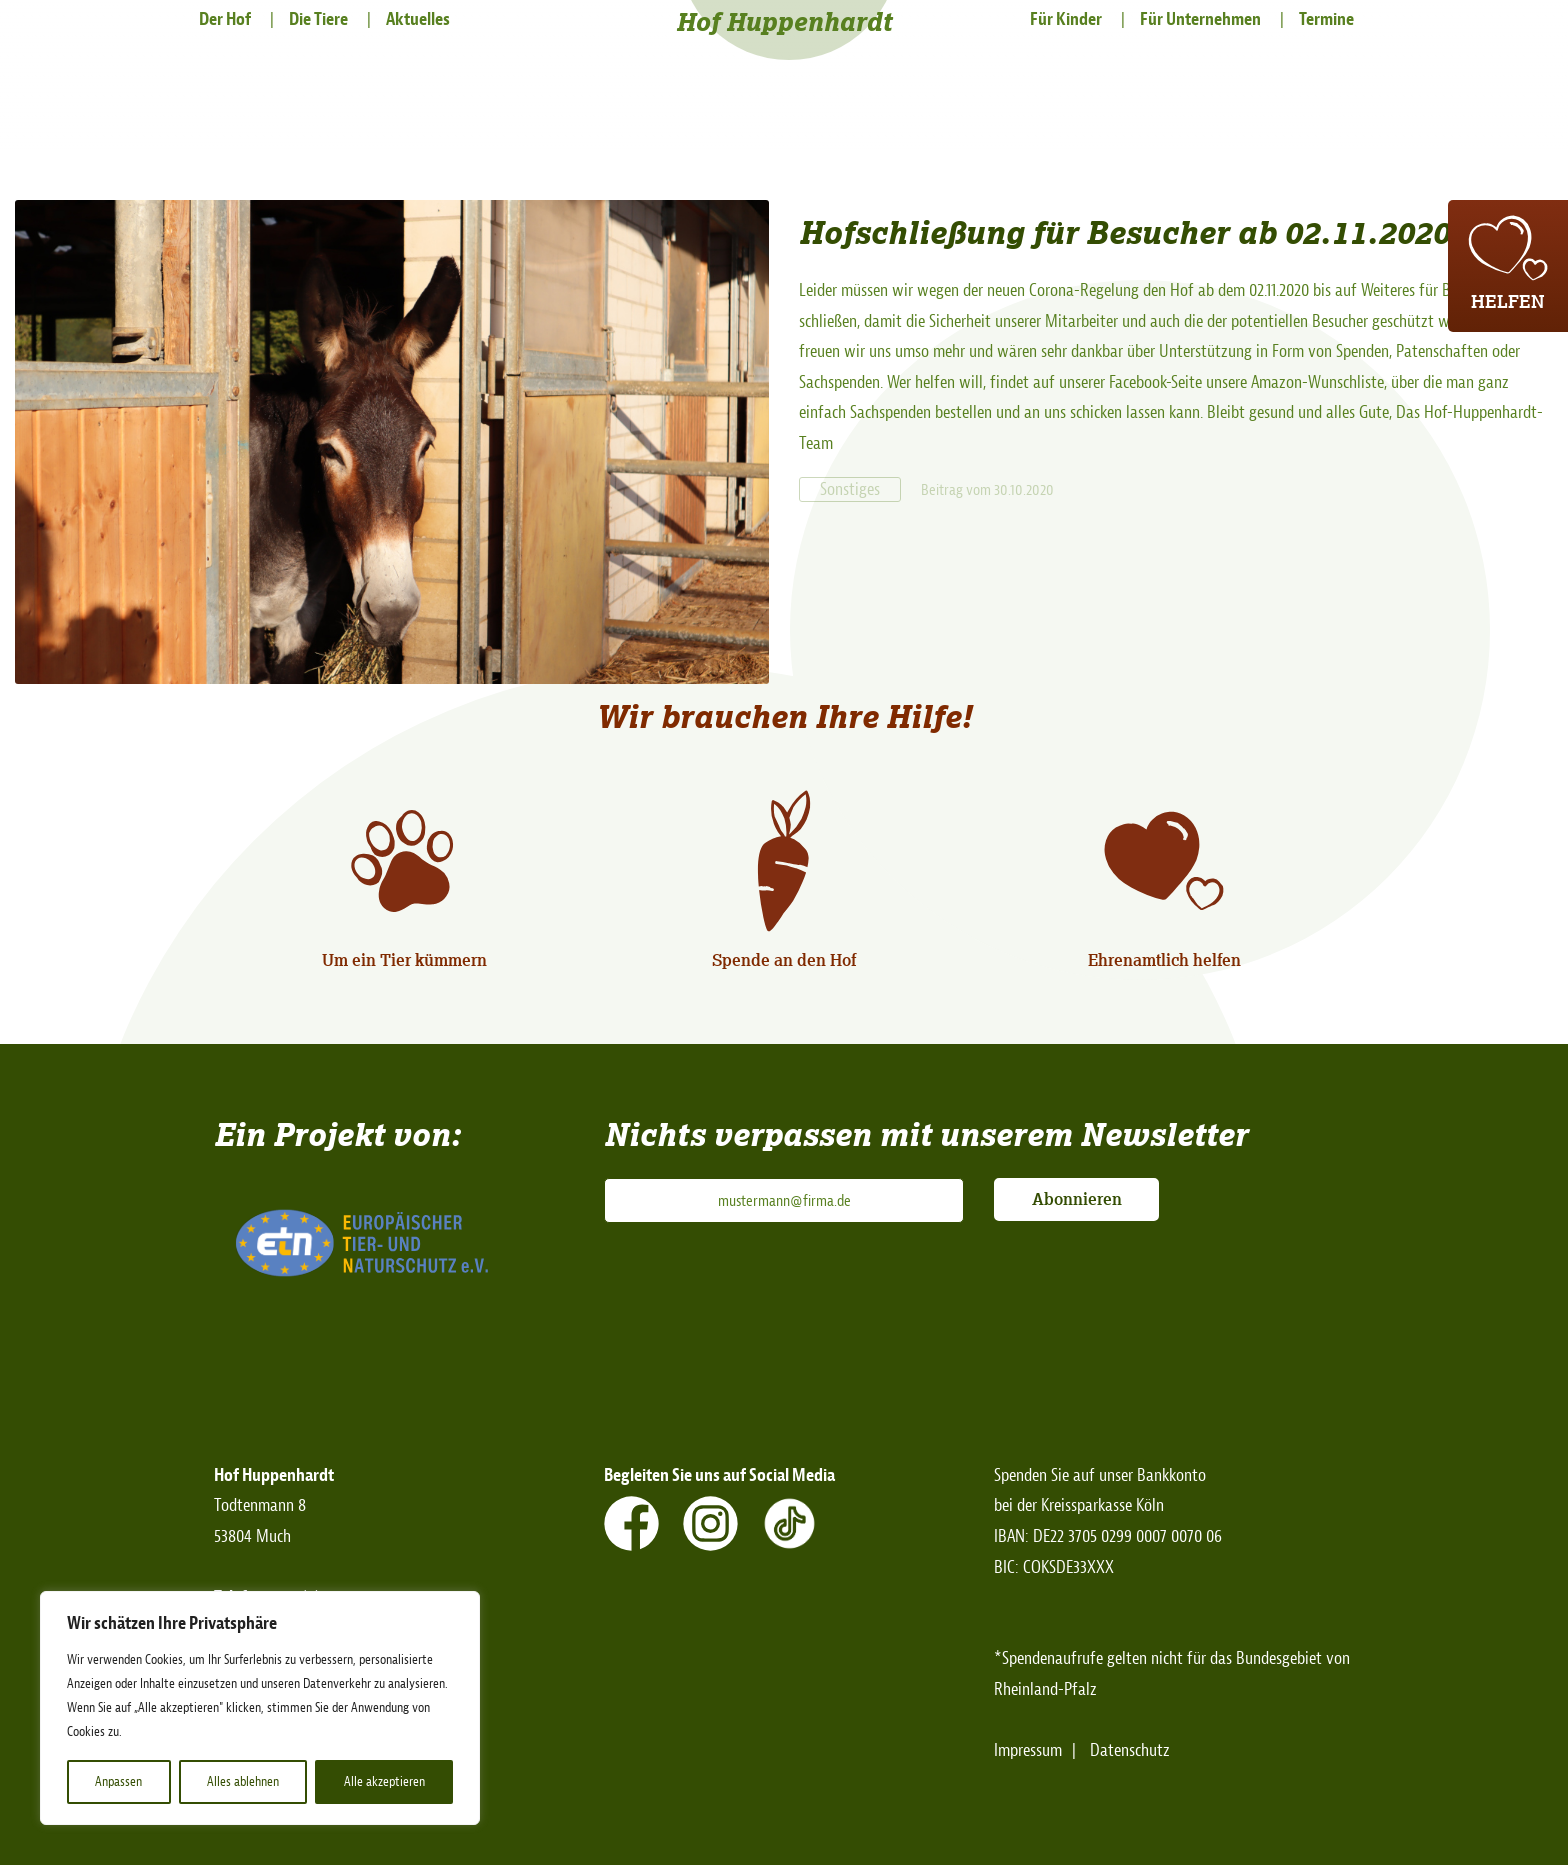 This screenshot has width=1568, height=1865. What do you see at coordinates (1028, 1750) in the screenshot?
I see `Impressum` at bounding box center [1028, 1750].